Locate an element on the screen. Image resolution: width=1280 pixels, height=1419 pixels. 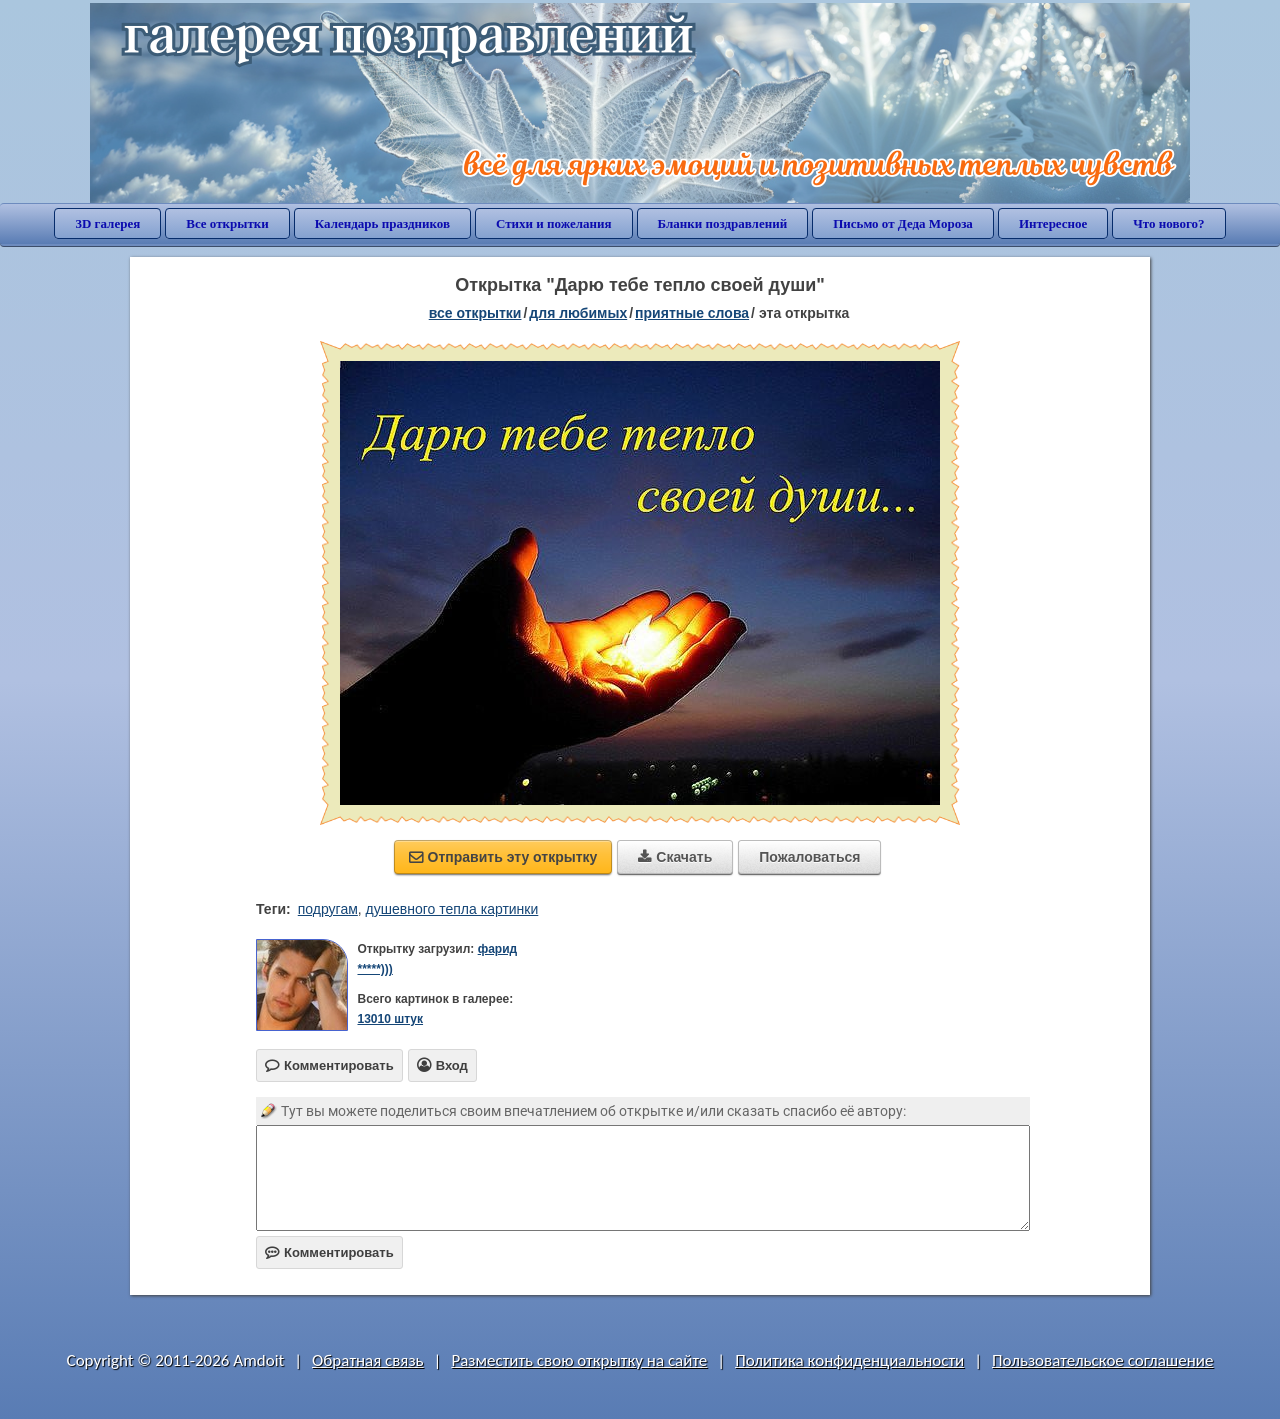
для любимых is located at coordinates (578, 313).